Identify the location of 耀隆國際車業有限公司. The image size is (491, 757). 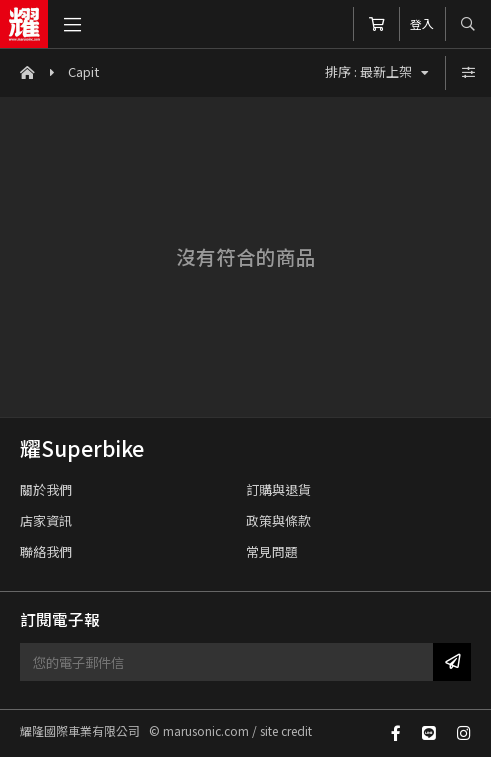
(24, 24).